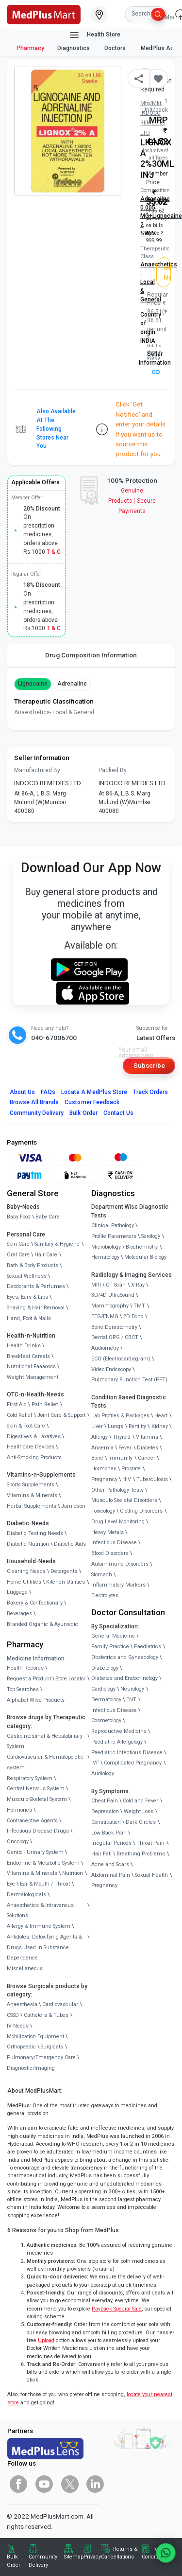  I want to click on Drug Level Monitoring, so click(118, 1521).